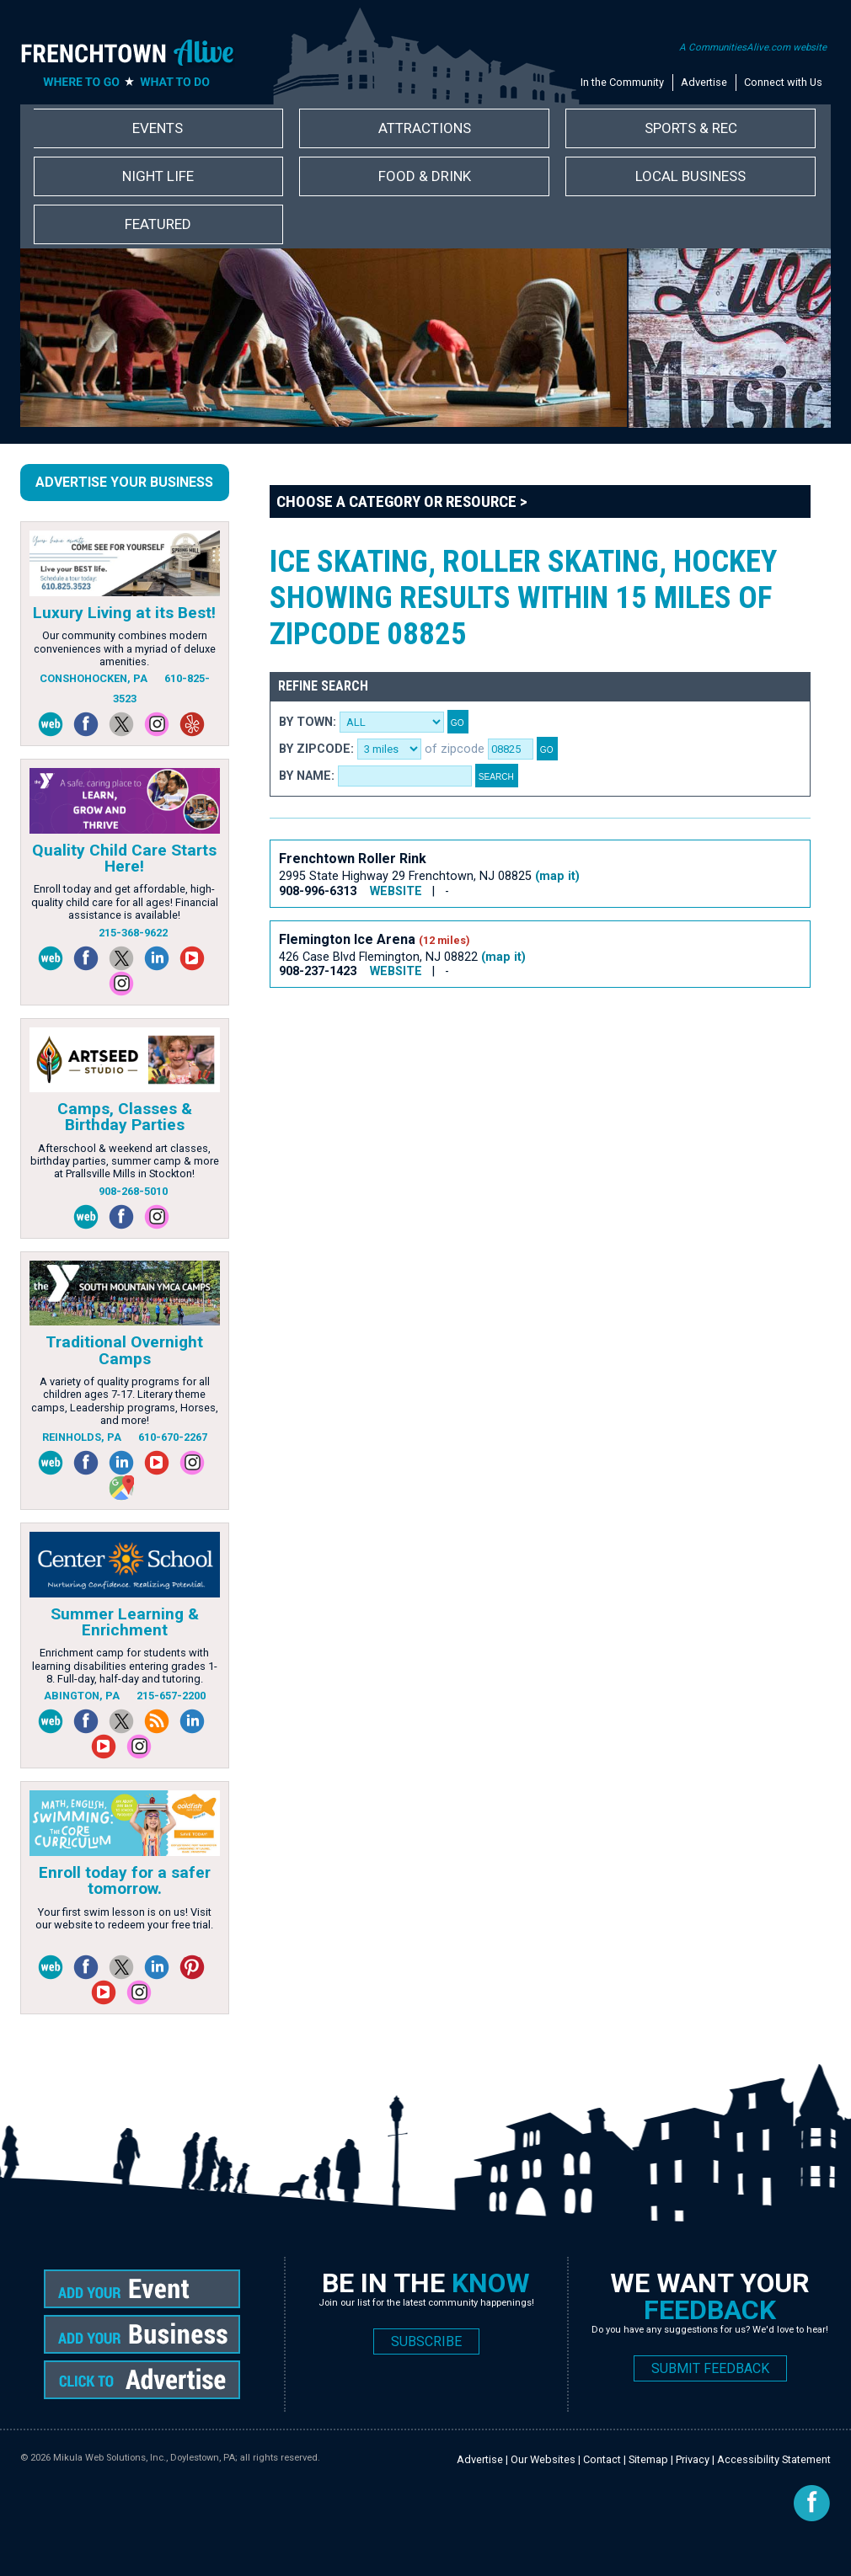 The width and height of the screenshot is (851, 2576). What do you see at coordinates (692, 2459) in the screenshot?
I see `Privacy` at bounding box center [692, 2459].